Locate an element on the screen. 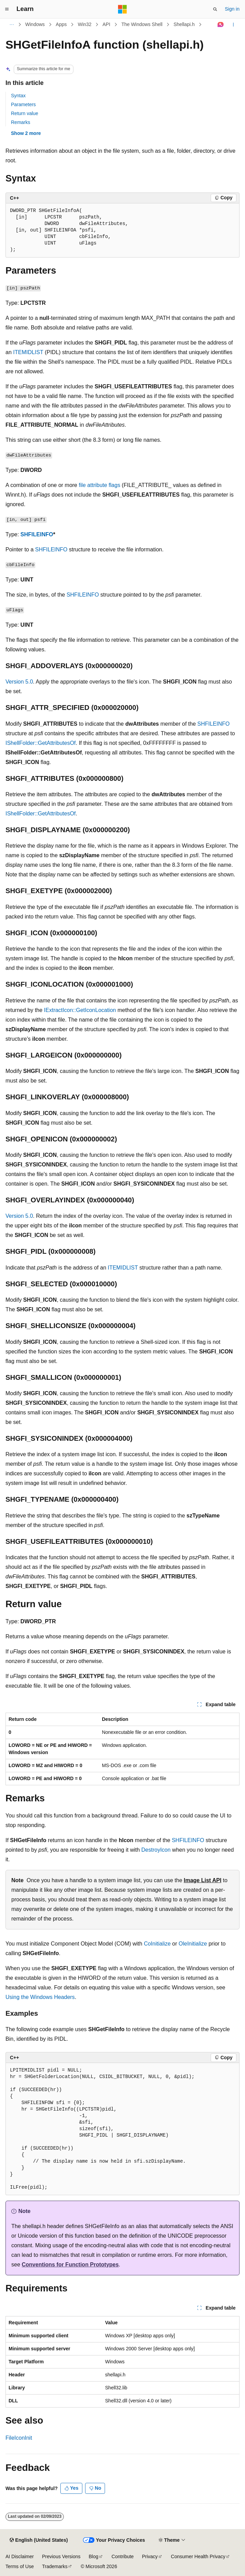 The width and height of the screenshot is (245, 2576). [Microsoft] is located at coordinates (122, 9).